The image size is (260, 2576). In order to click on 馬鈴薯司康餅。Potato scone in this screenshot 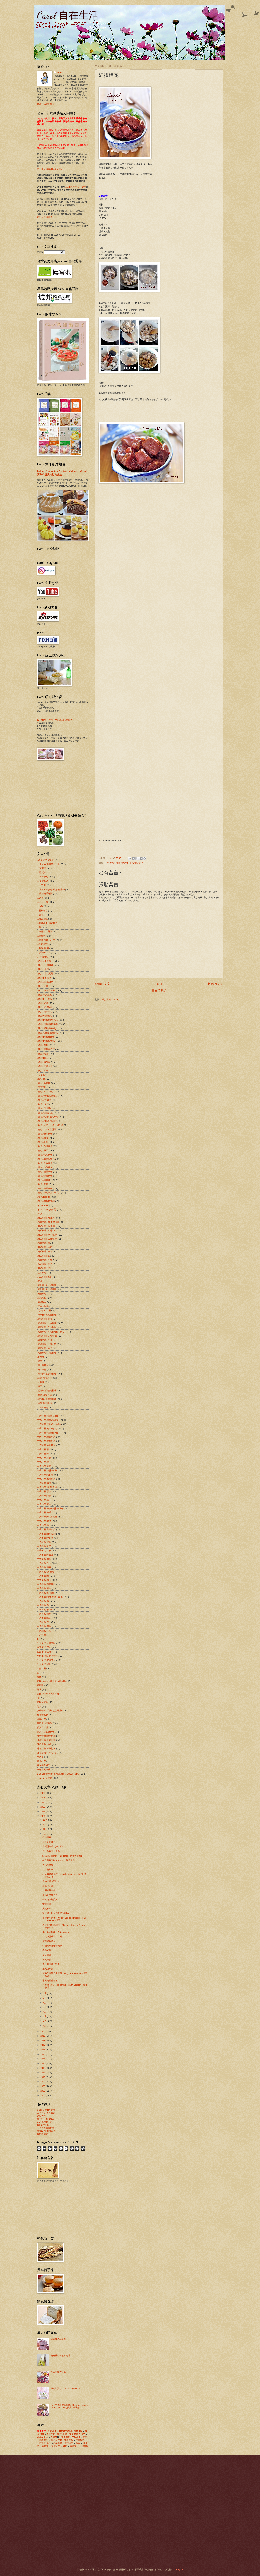, I will do `click(56, 1932)`.